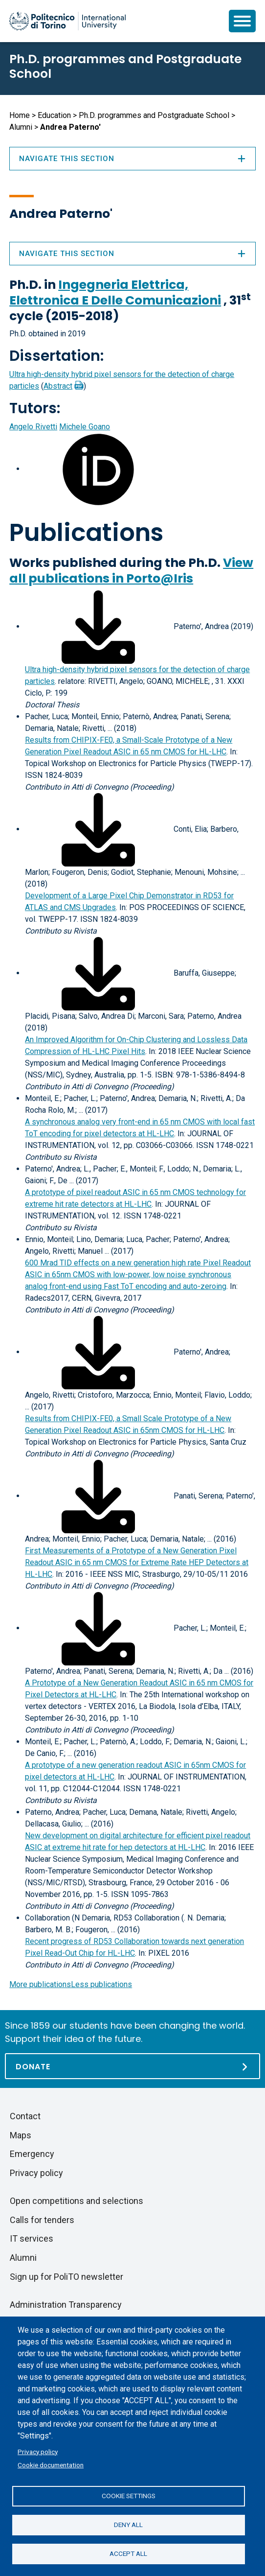  What do you see at coordinates (131, 570) in the screenshot?
I see `View all publications in Porto@Iris` at bounding box center [131, 570].